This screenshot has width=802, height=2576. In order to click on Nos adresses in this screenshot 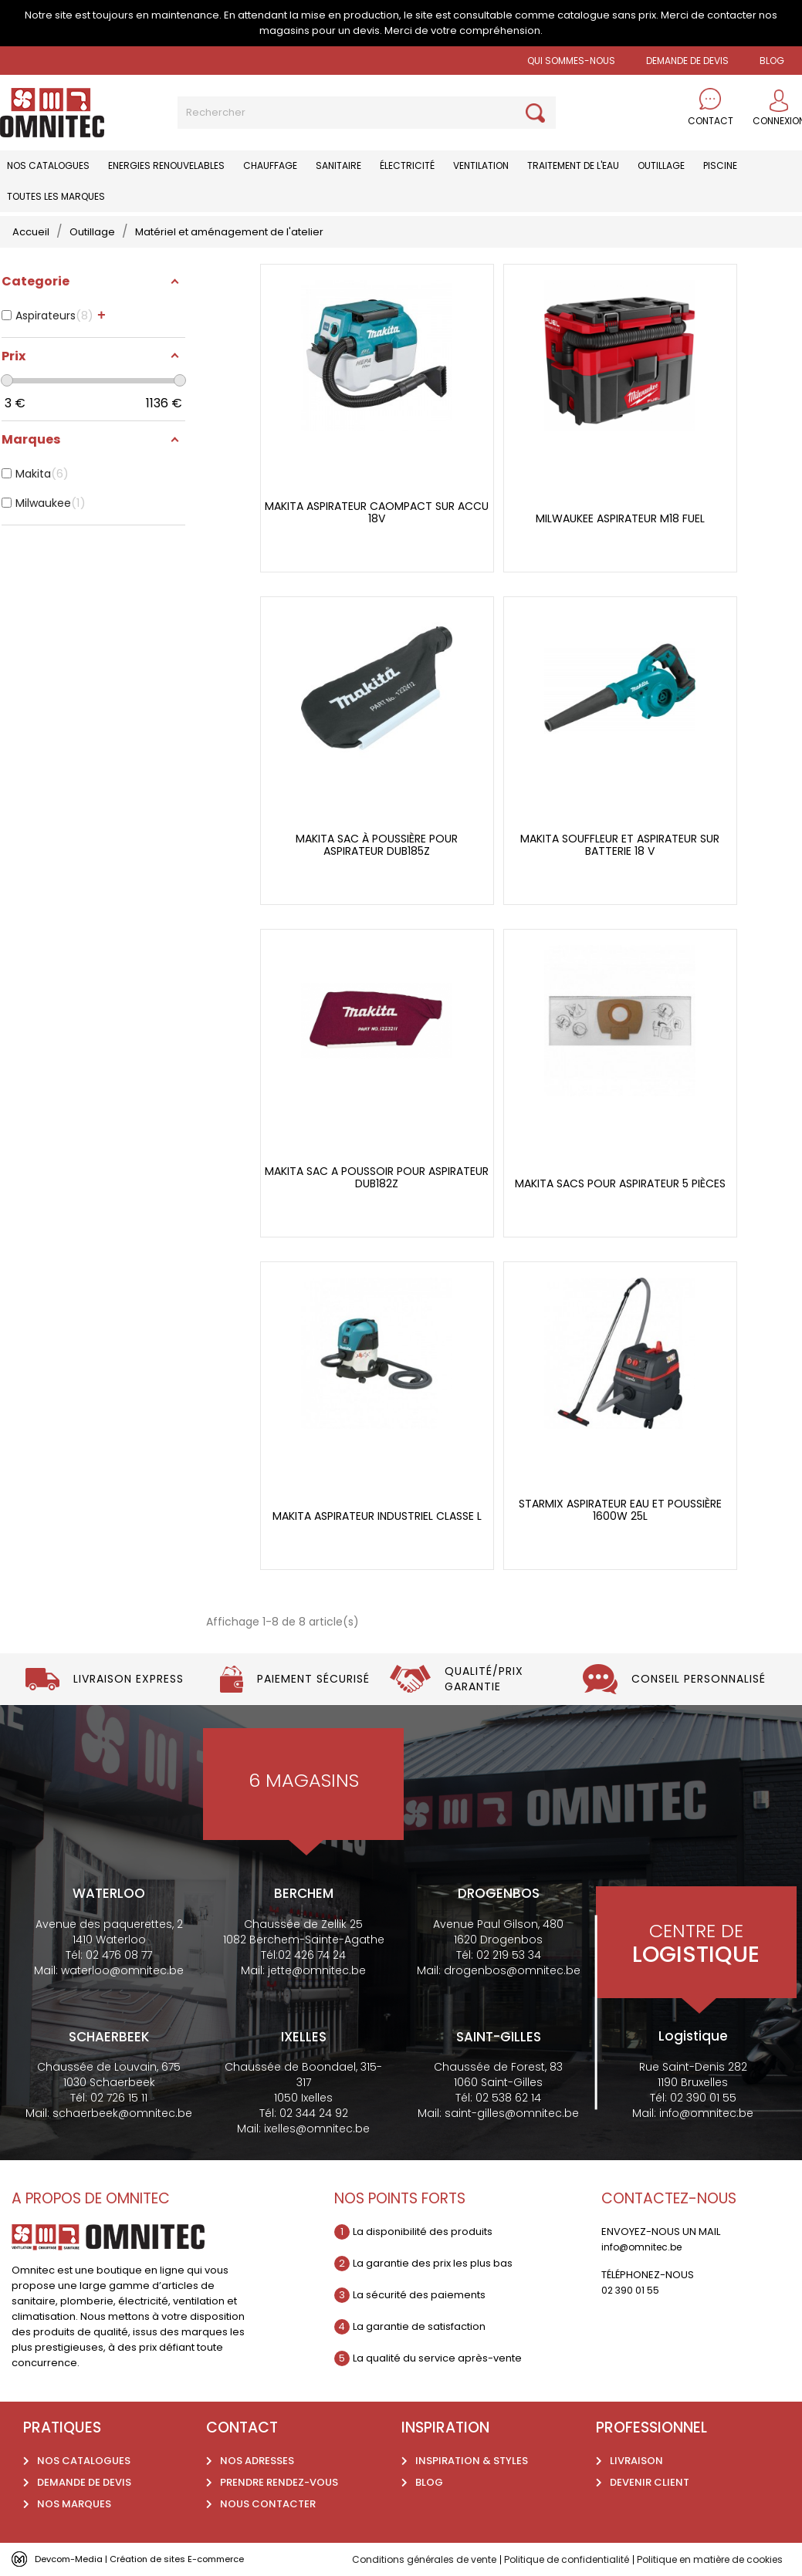, I will do `click(257, 2460)`.